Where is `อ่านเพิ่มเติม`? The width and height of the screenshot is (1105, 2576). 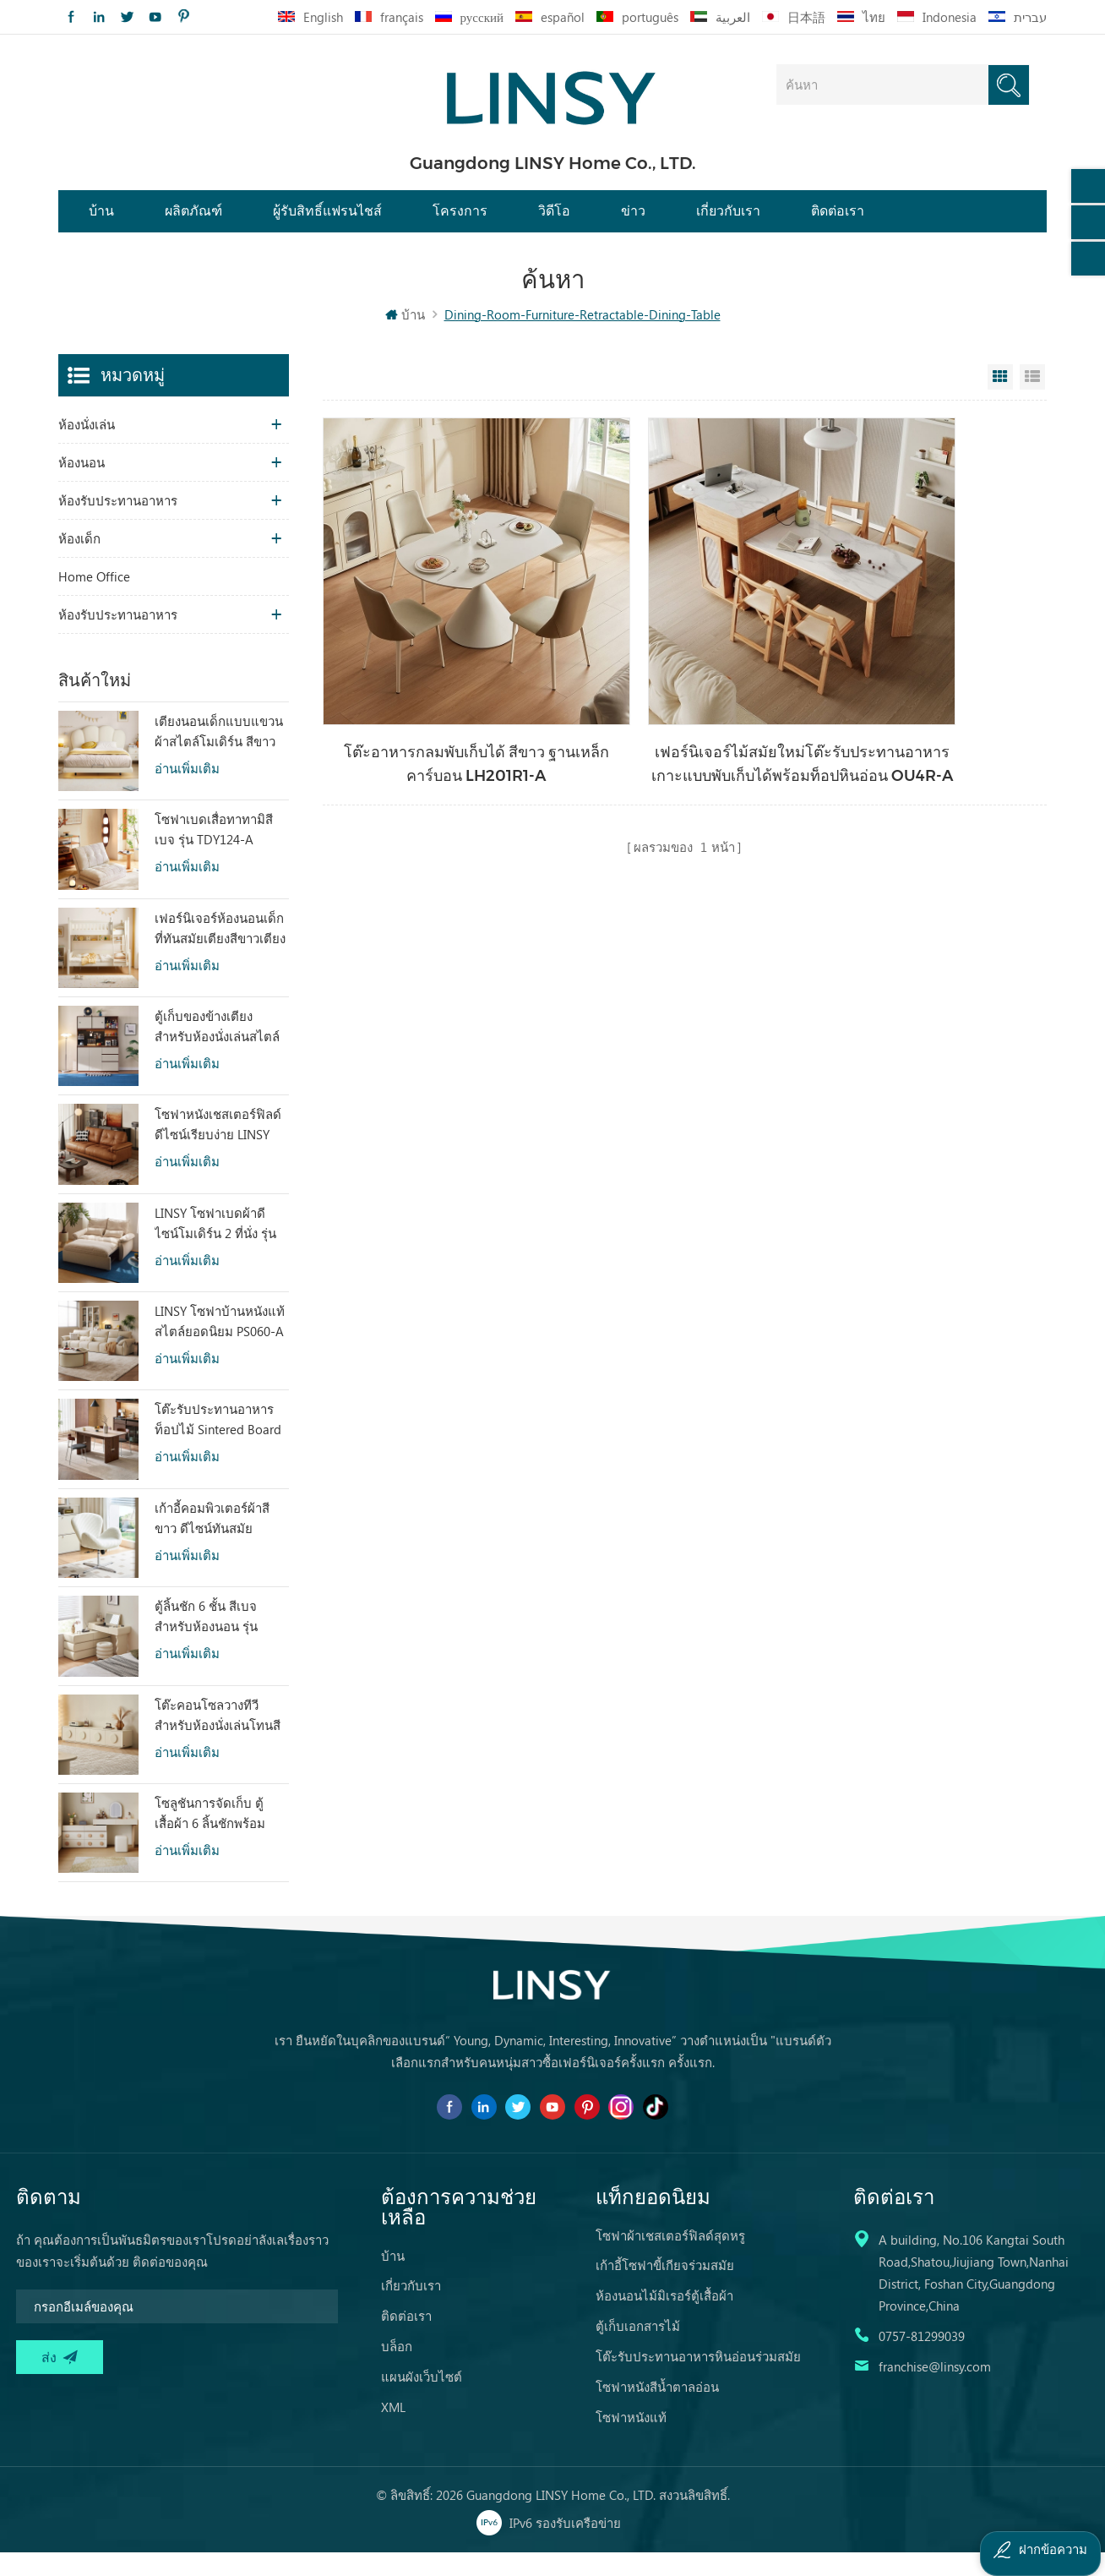 อ่านเพิ่มเติม is located at coordinates (187, 791).